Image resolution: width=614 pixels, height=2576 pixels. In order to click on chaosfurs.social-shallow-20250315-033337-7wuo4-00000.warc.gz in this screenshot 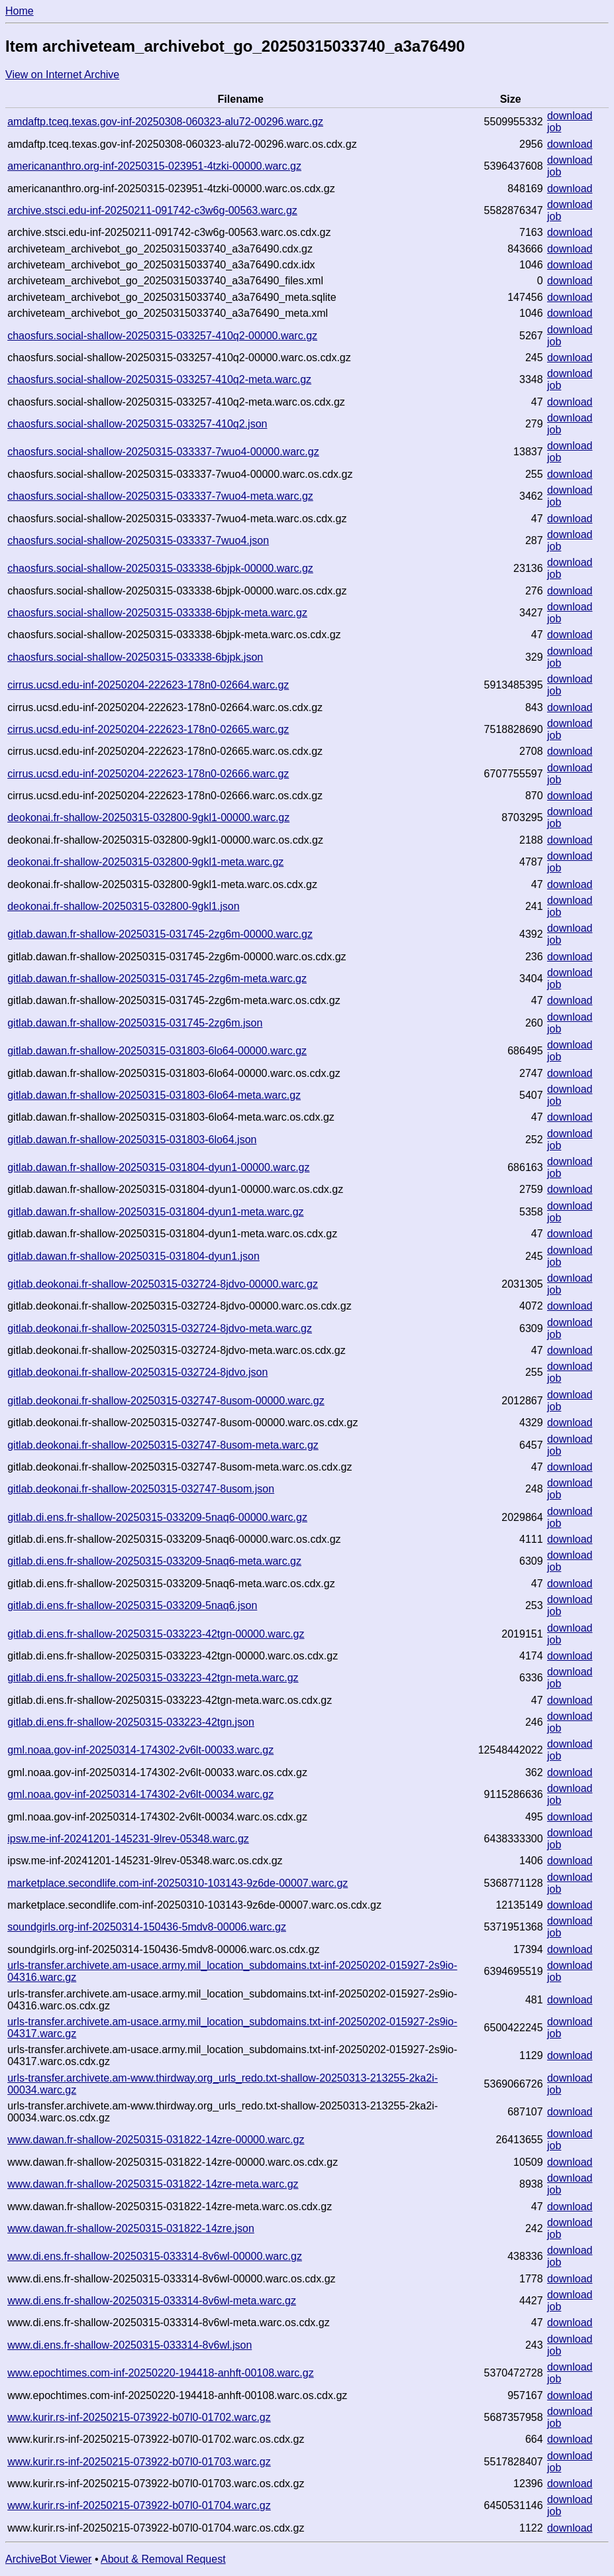, I will do `click(163, 451)`.